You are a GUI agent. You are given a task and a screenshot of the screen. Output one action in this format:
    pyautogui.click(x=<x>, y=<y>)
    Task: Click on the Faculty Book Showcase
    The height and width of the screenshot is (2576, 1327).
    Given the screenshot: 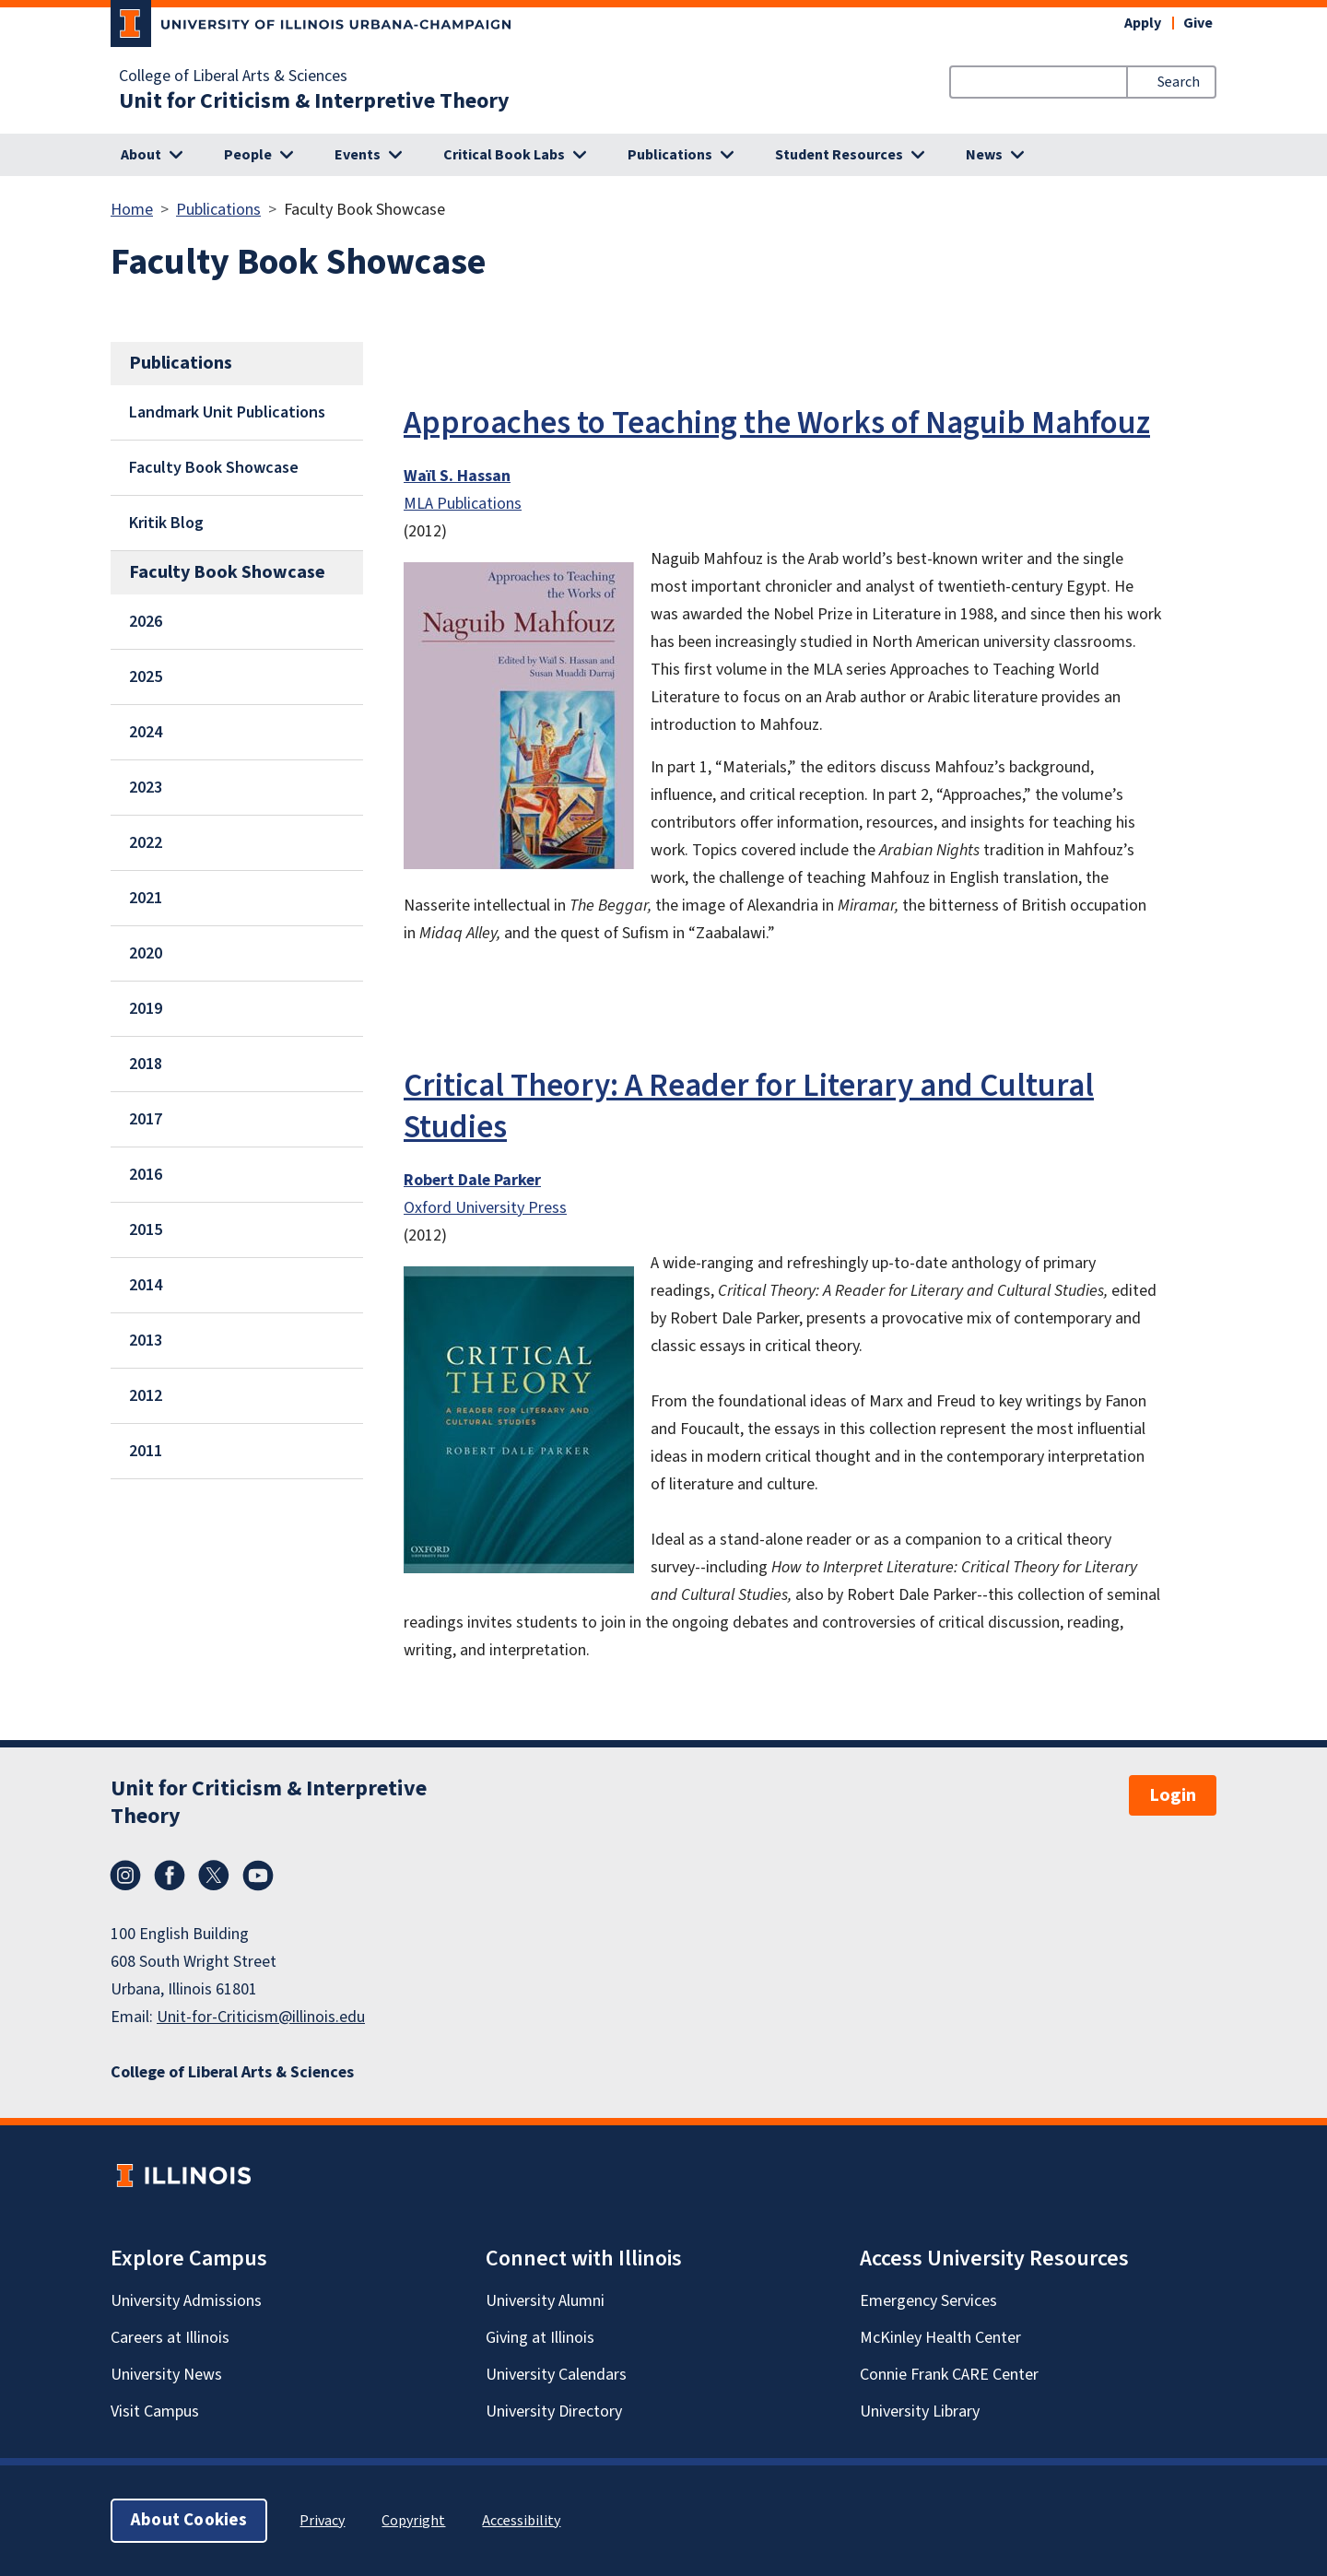 What is the action you would take?
    pyautogui.click(x=214, y=467)
    